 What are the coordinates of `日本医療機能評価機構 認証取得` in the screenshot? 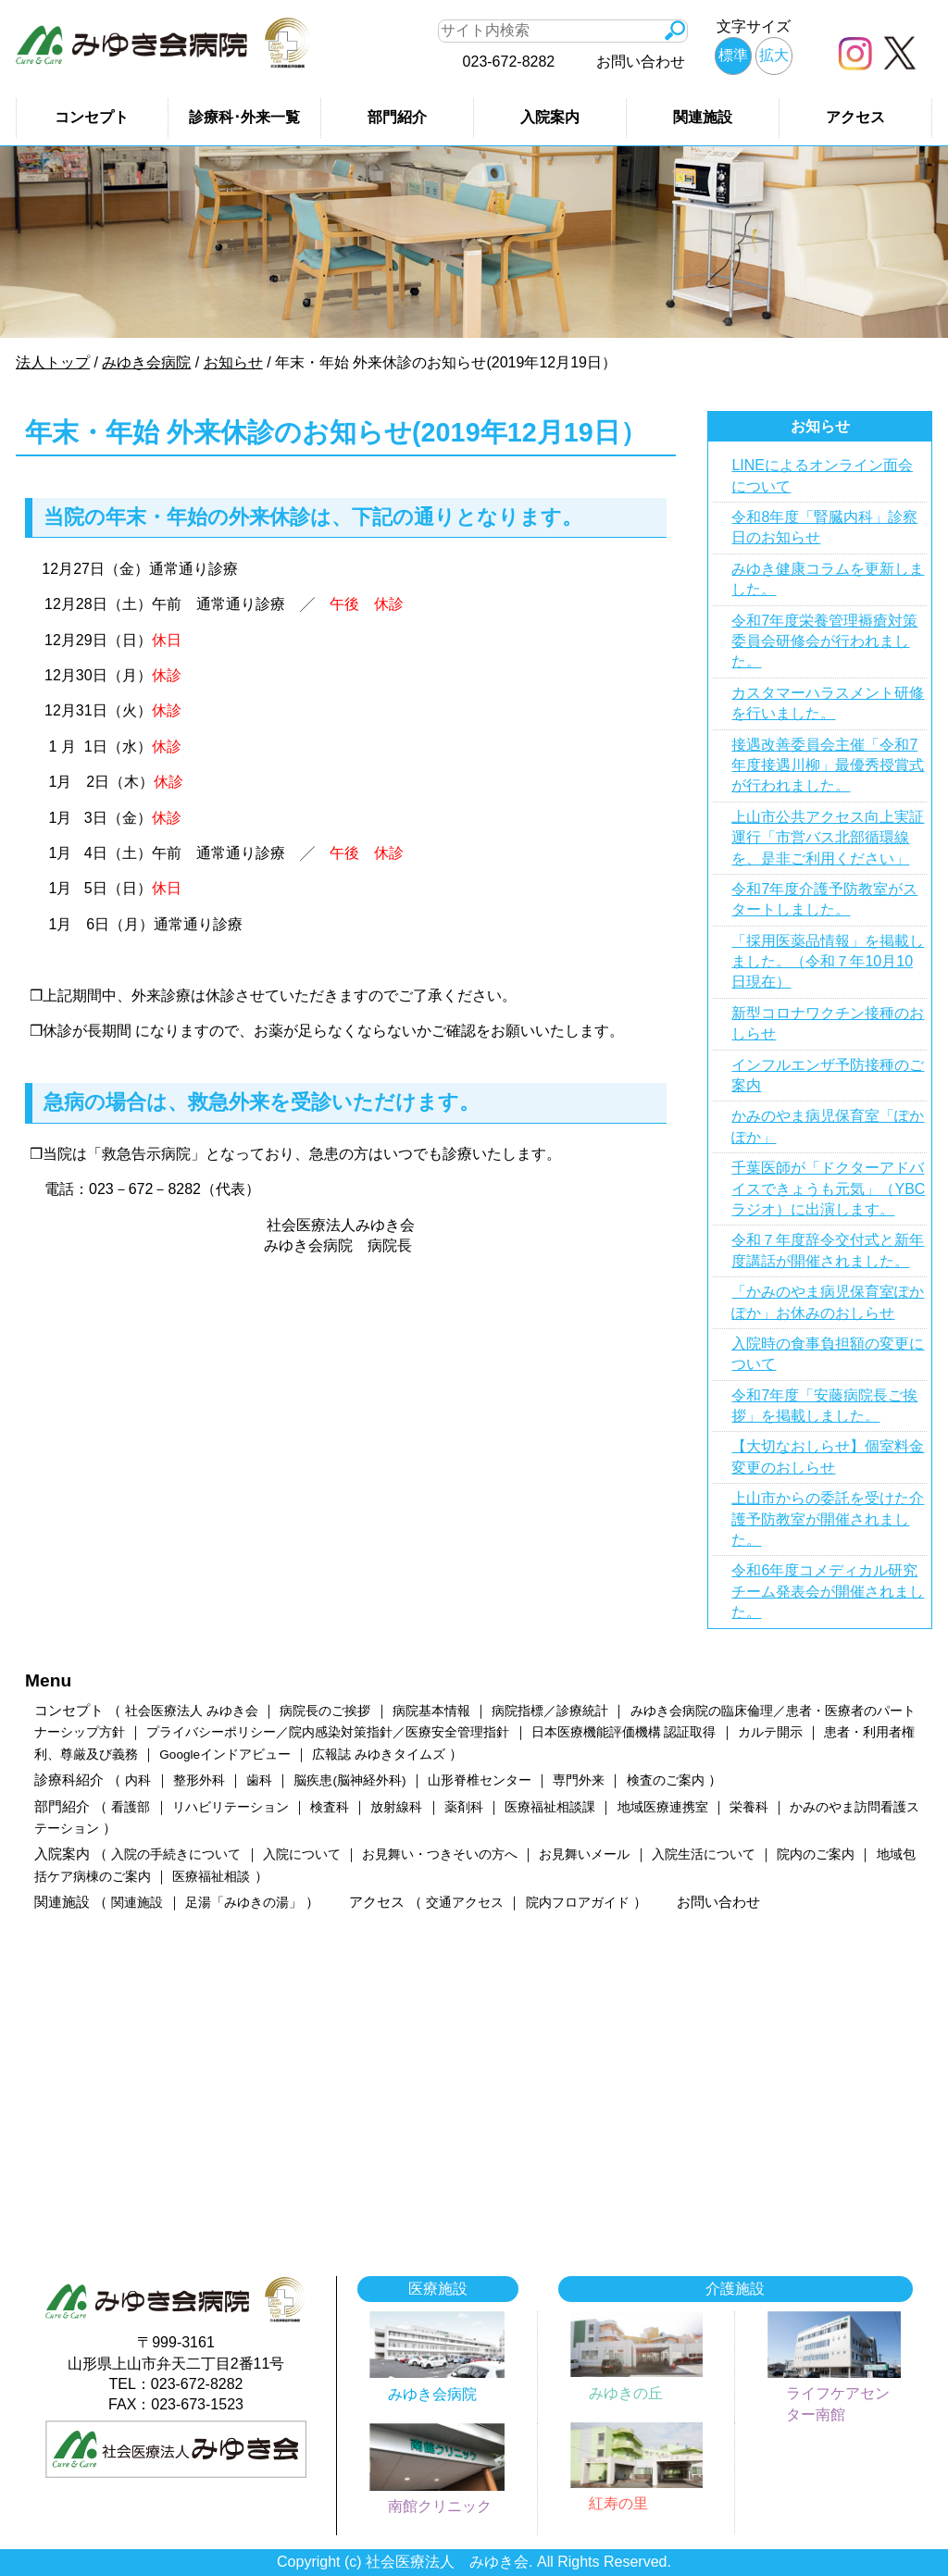 It's located at (624, 1732).